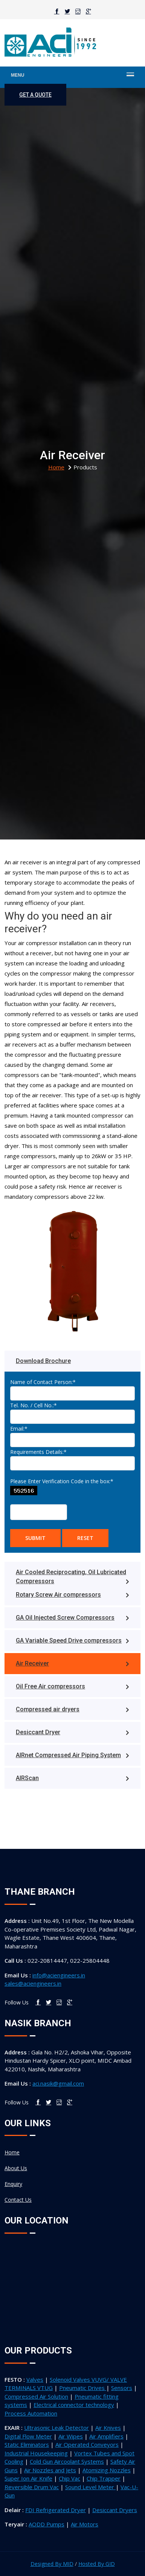 This screenshot has height=2576, width=145. What do you see at coordinates (114, 2510) in the screenshot?
I see `Desiccant Dryers` at bounding box center [114, 2510].